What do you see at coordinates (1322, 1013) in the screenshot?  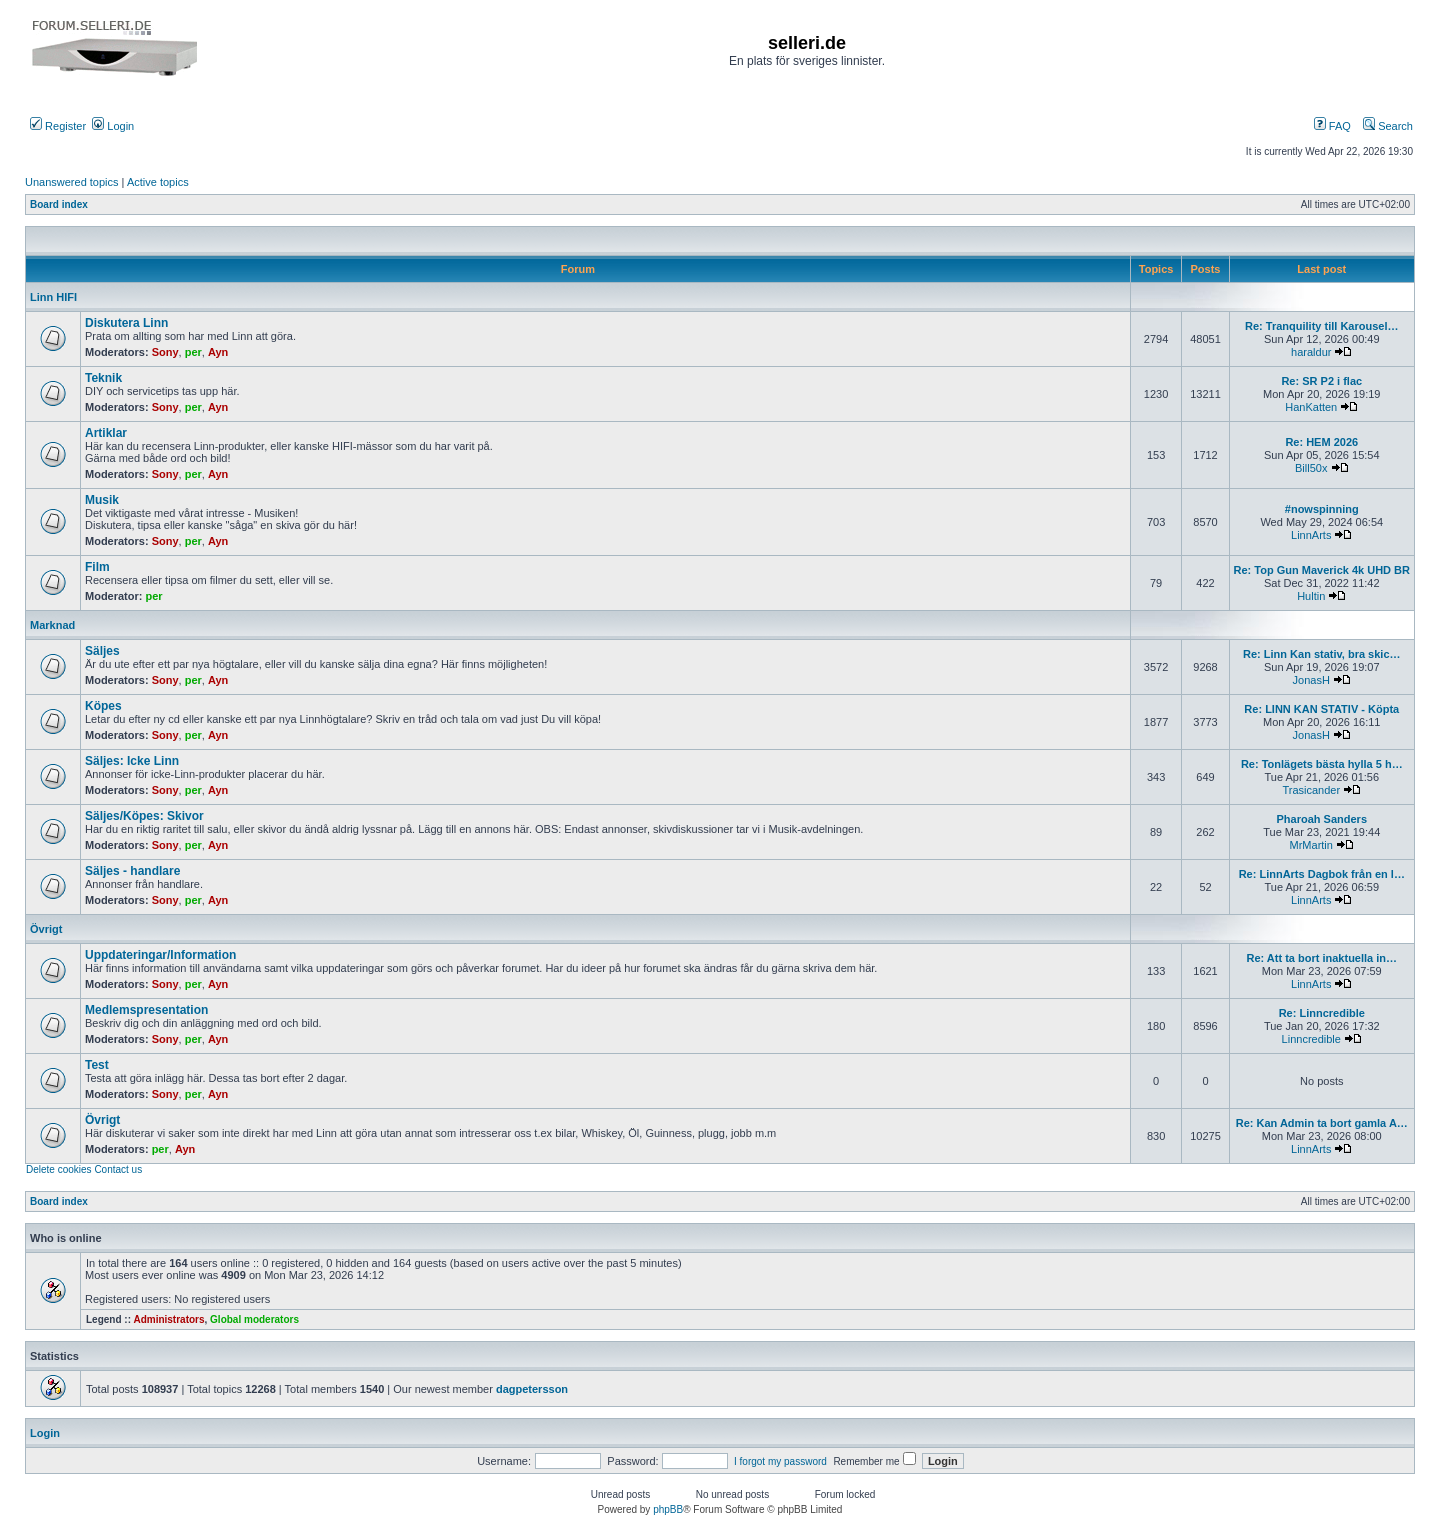 I see `Re: Linncredible` at bounding box center [1322, 1013].